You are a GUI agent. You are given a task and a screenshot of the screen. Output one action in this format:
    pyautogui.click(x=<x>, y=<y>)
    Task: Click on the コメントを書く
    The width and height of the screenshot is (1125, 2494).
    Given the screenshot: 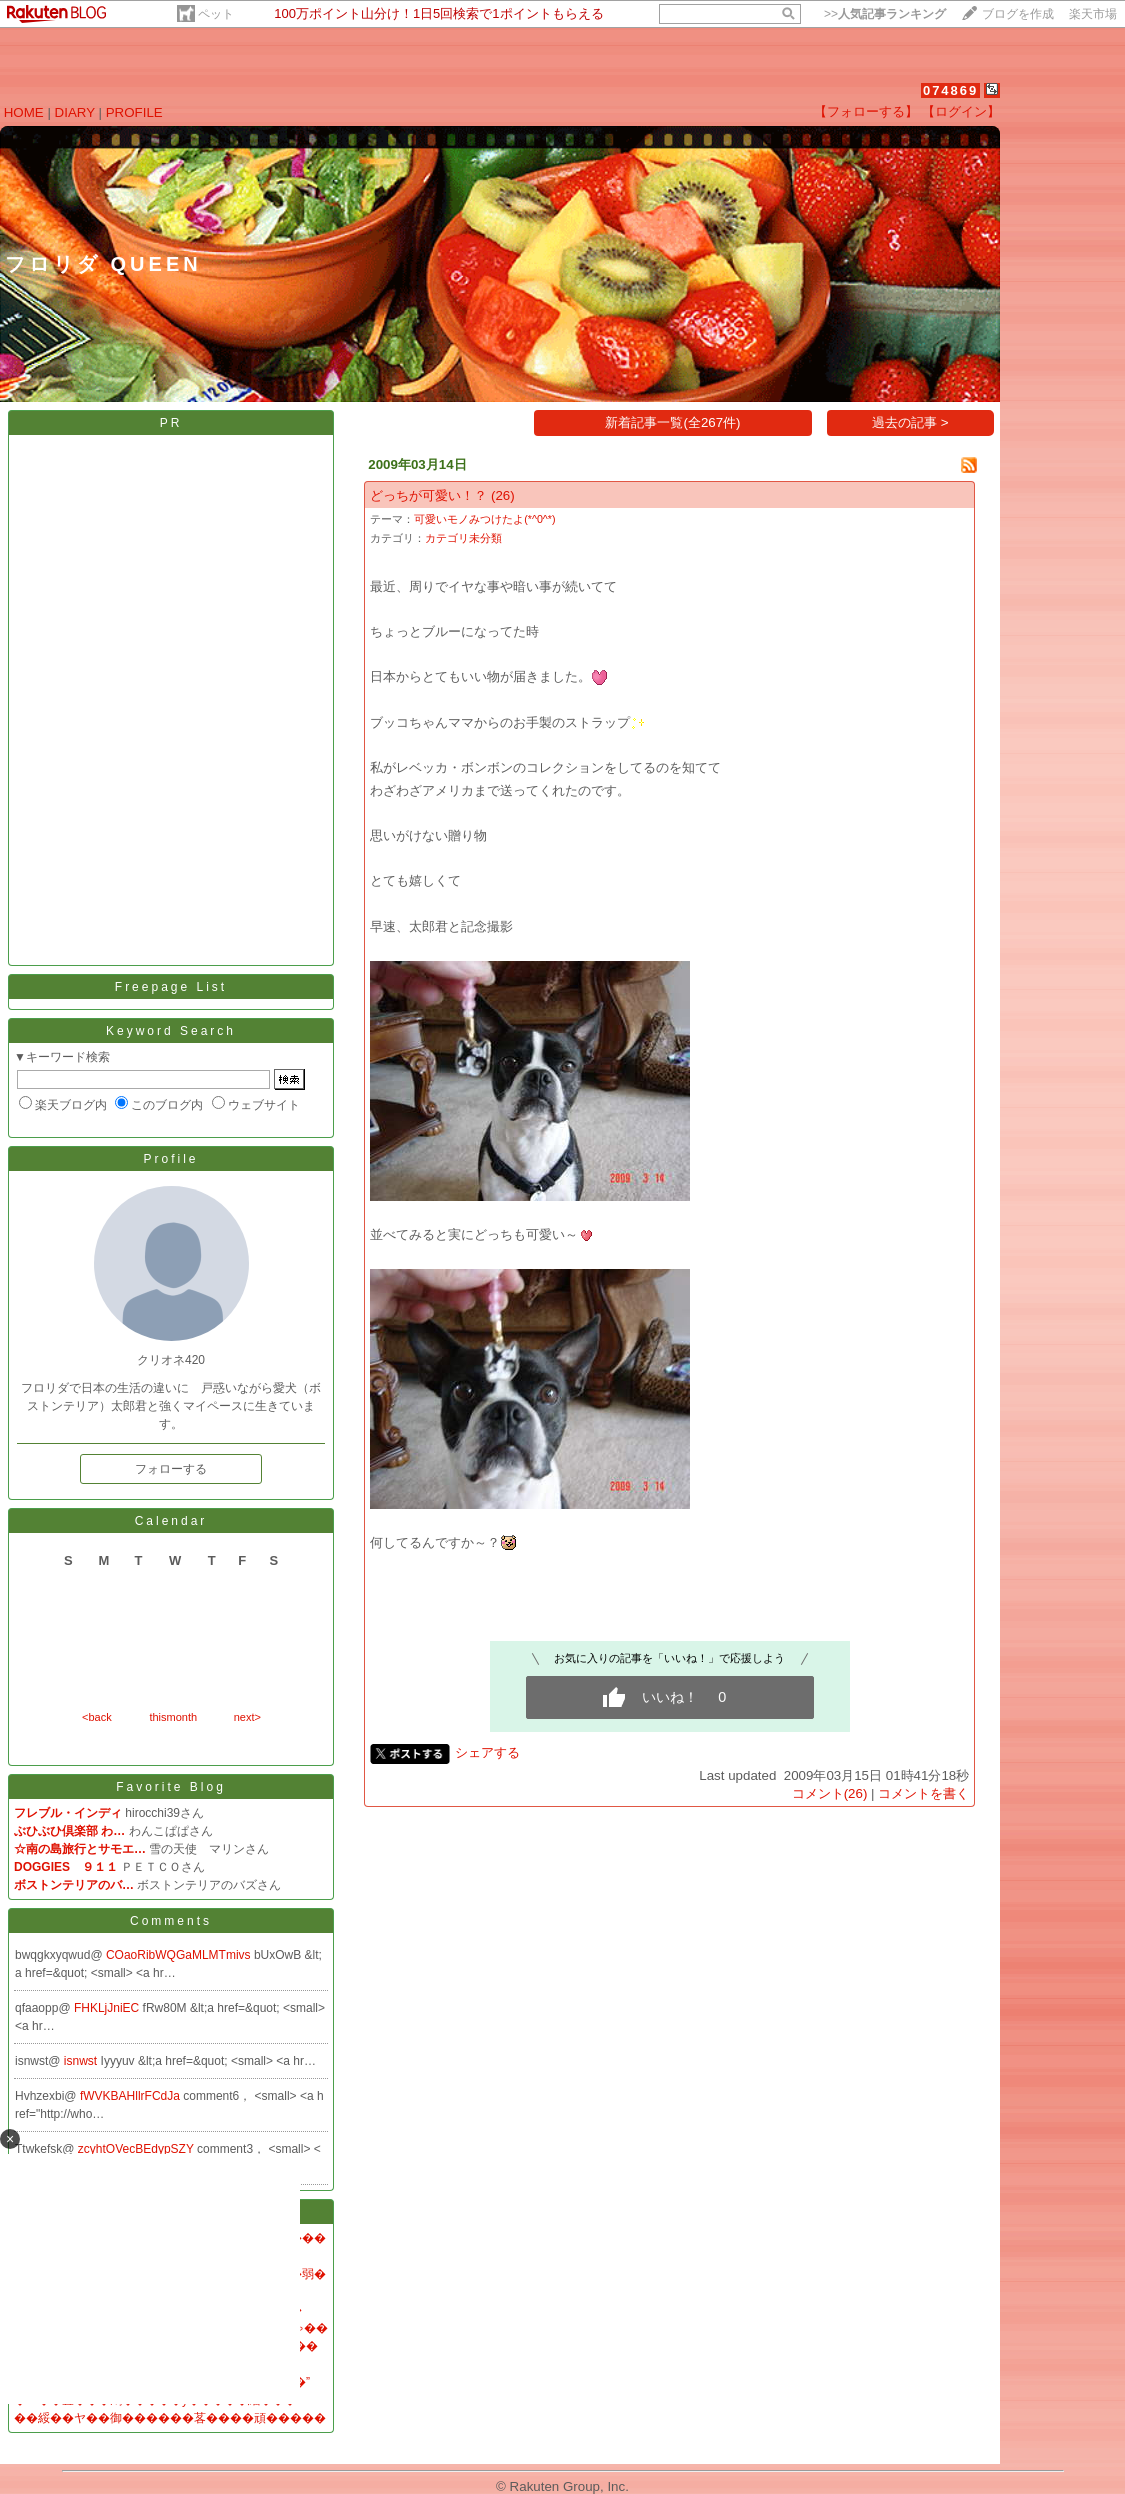 What is the action you would take?
    pyautogui.click(x=923, y=1793)
    